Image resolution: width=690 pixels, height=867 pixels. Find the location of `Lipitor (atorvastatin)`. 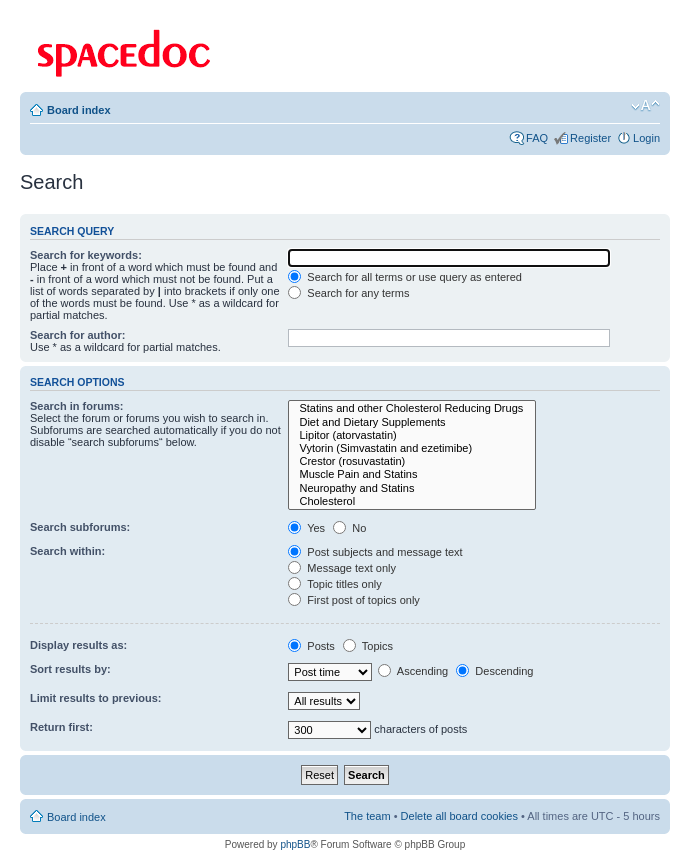

Lipitor (atorvastatin) is located at coordinates (412, 435).